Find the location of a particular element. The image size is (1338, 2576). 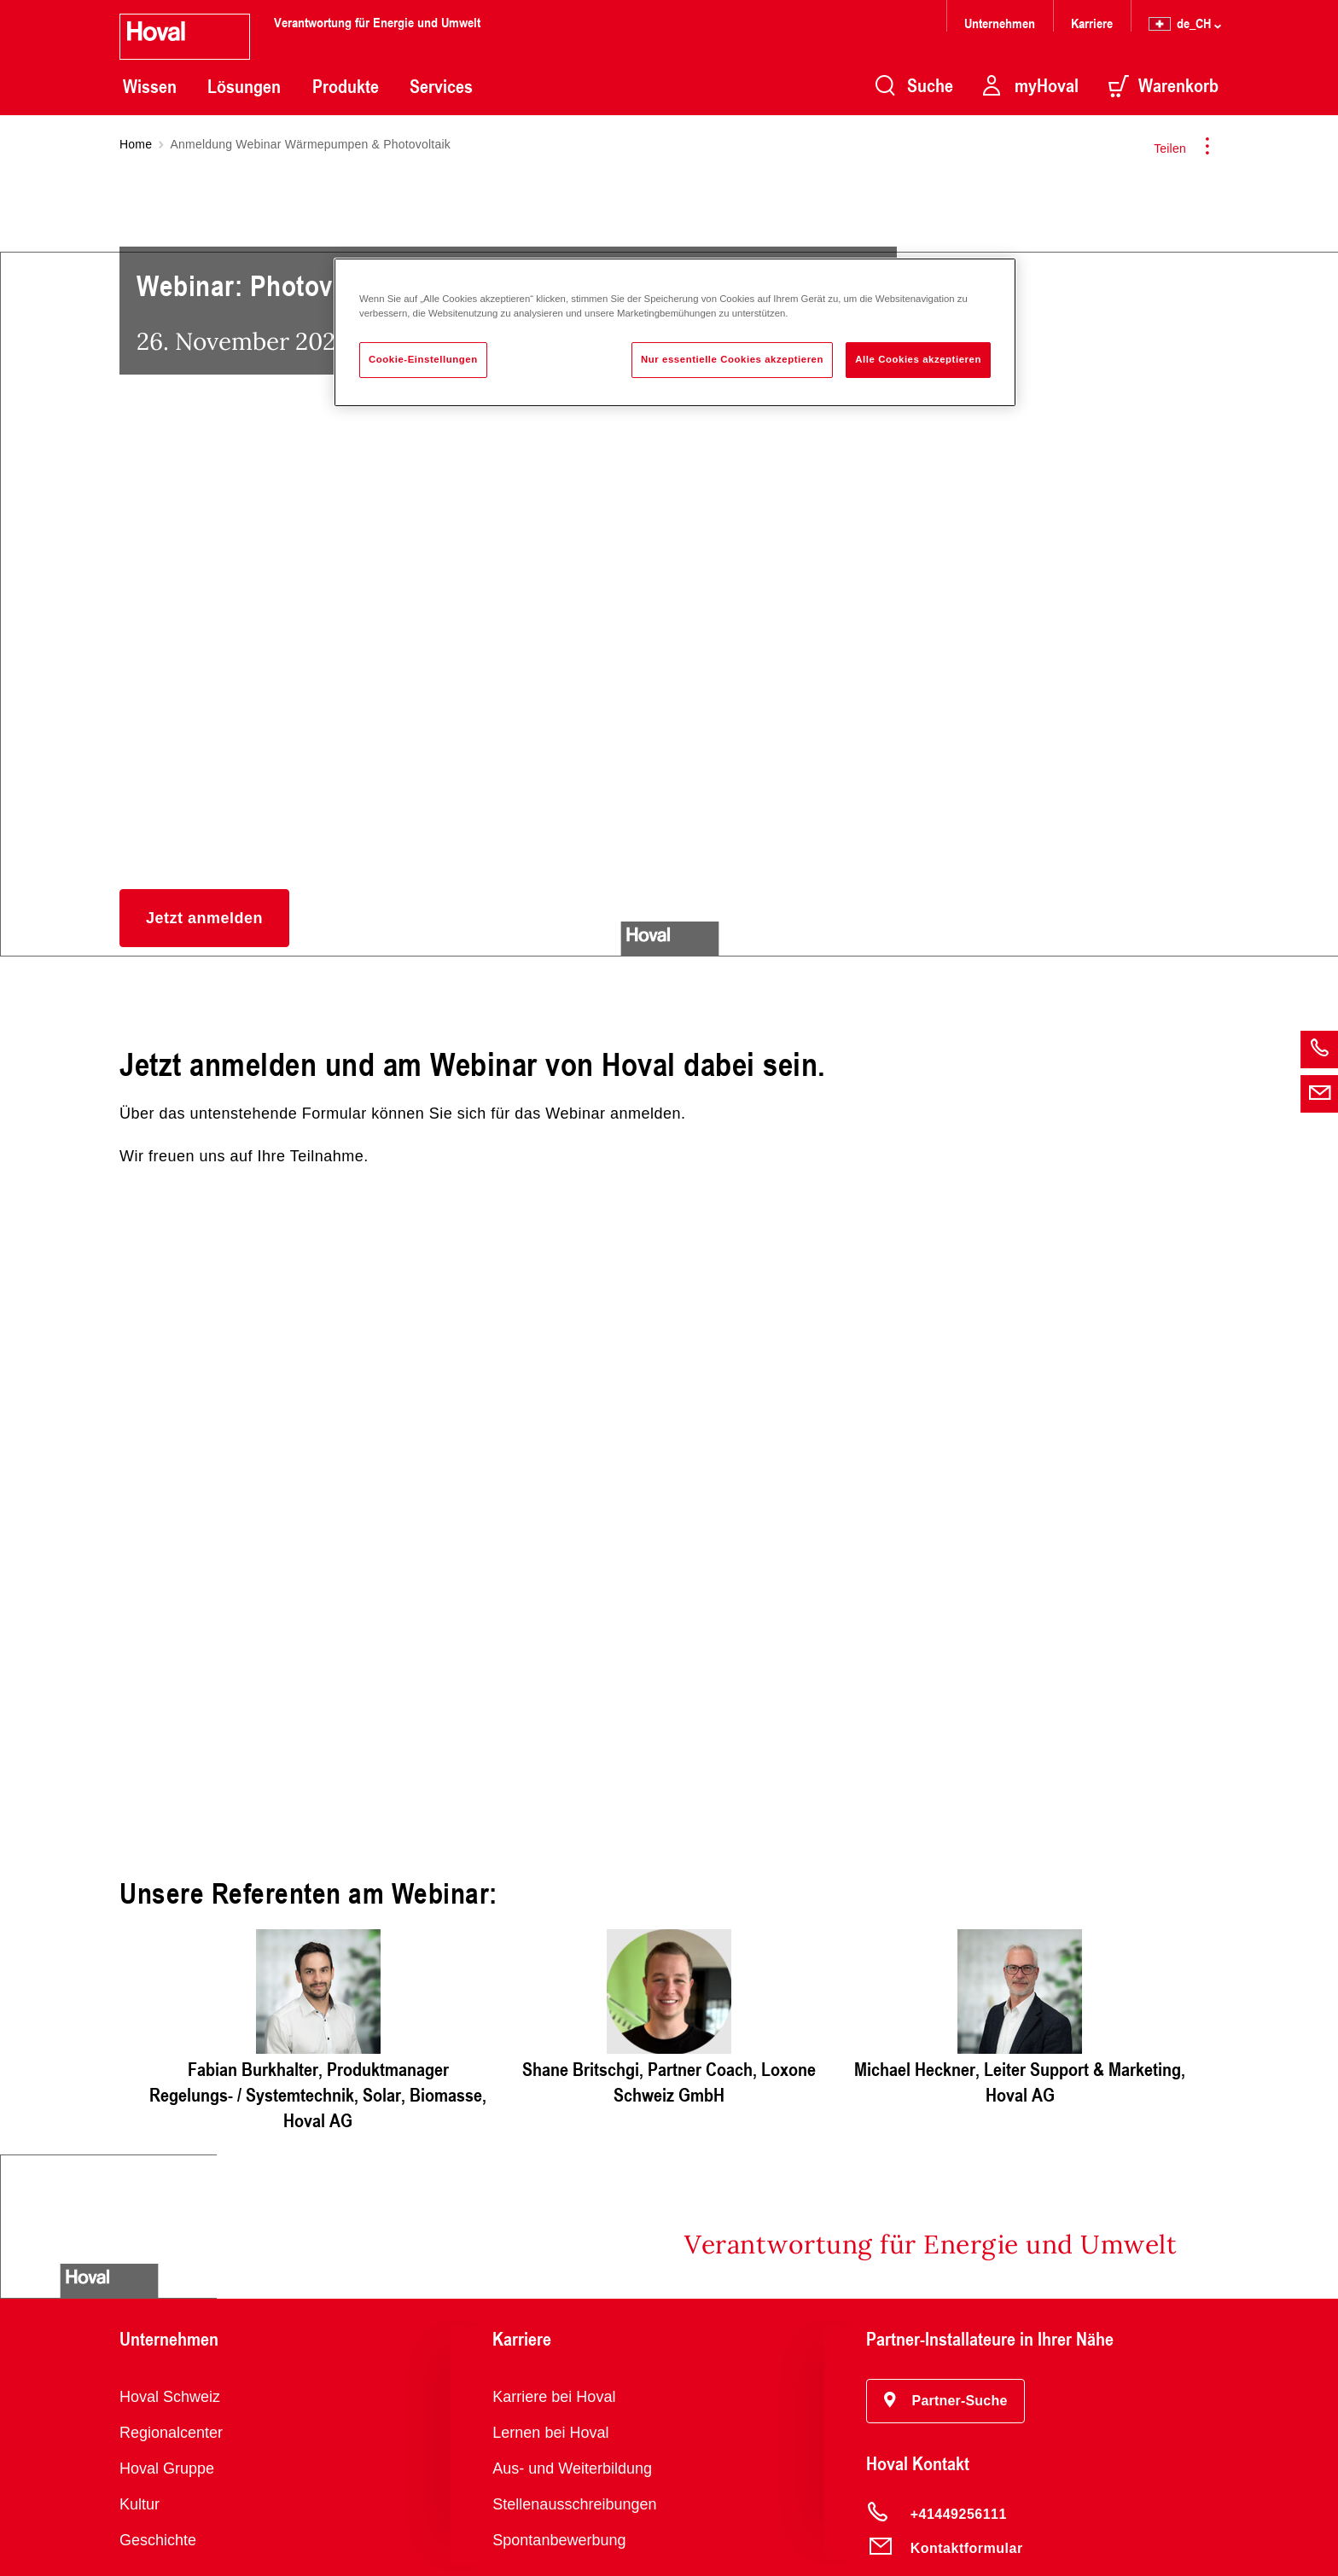

Lösungen is located at coordinates (244, 86).